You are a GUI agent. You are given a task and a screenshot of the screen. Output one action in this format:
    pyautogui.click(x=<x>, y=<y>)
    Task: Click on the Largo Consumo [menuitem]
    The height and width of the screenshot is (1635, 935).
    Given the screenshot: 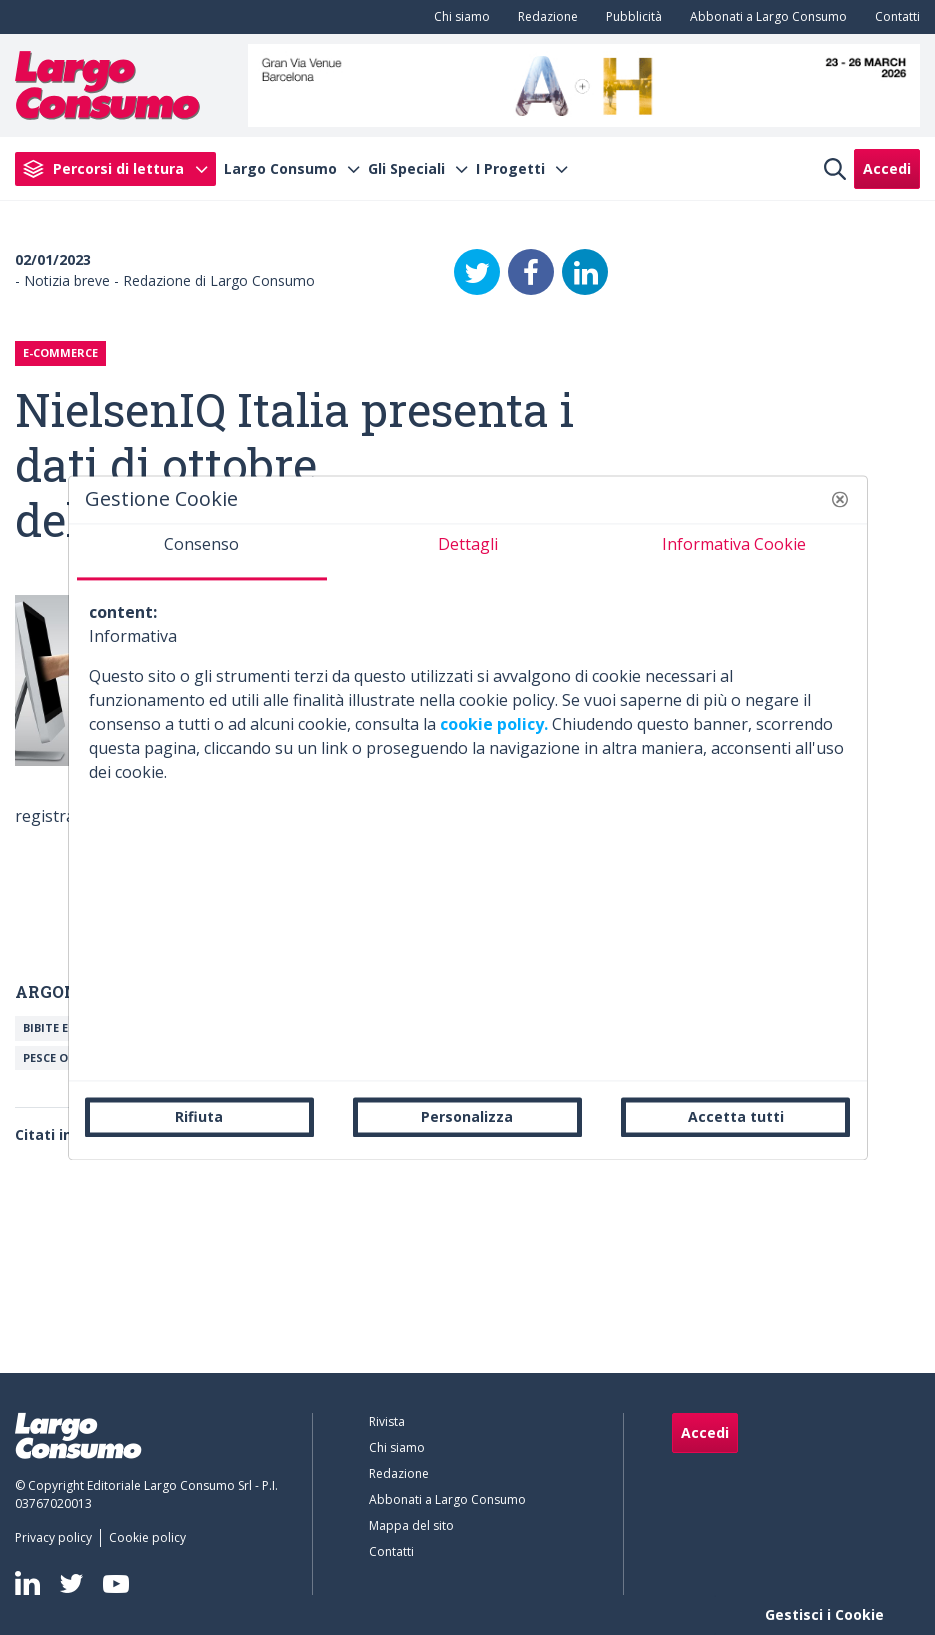 What is the action you would take?
    pyautogui.click(x=280, y=169)
    